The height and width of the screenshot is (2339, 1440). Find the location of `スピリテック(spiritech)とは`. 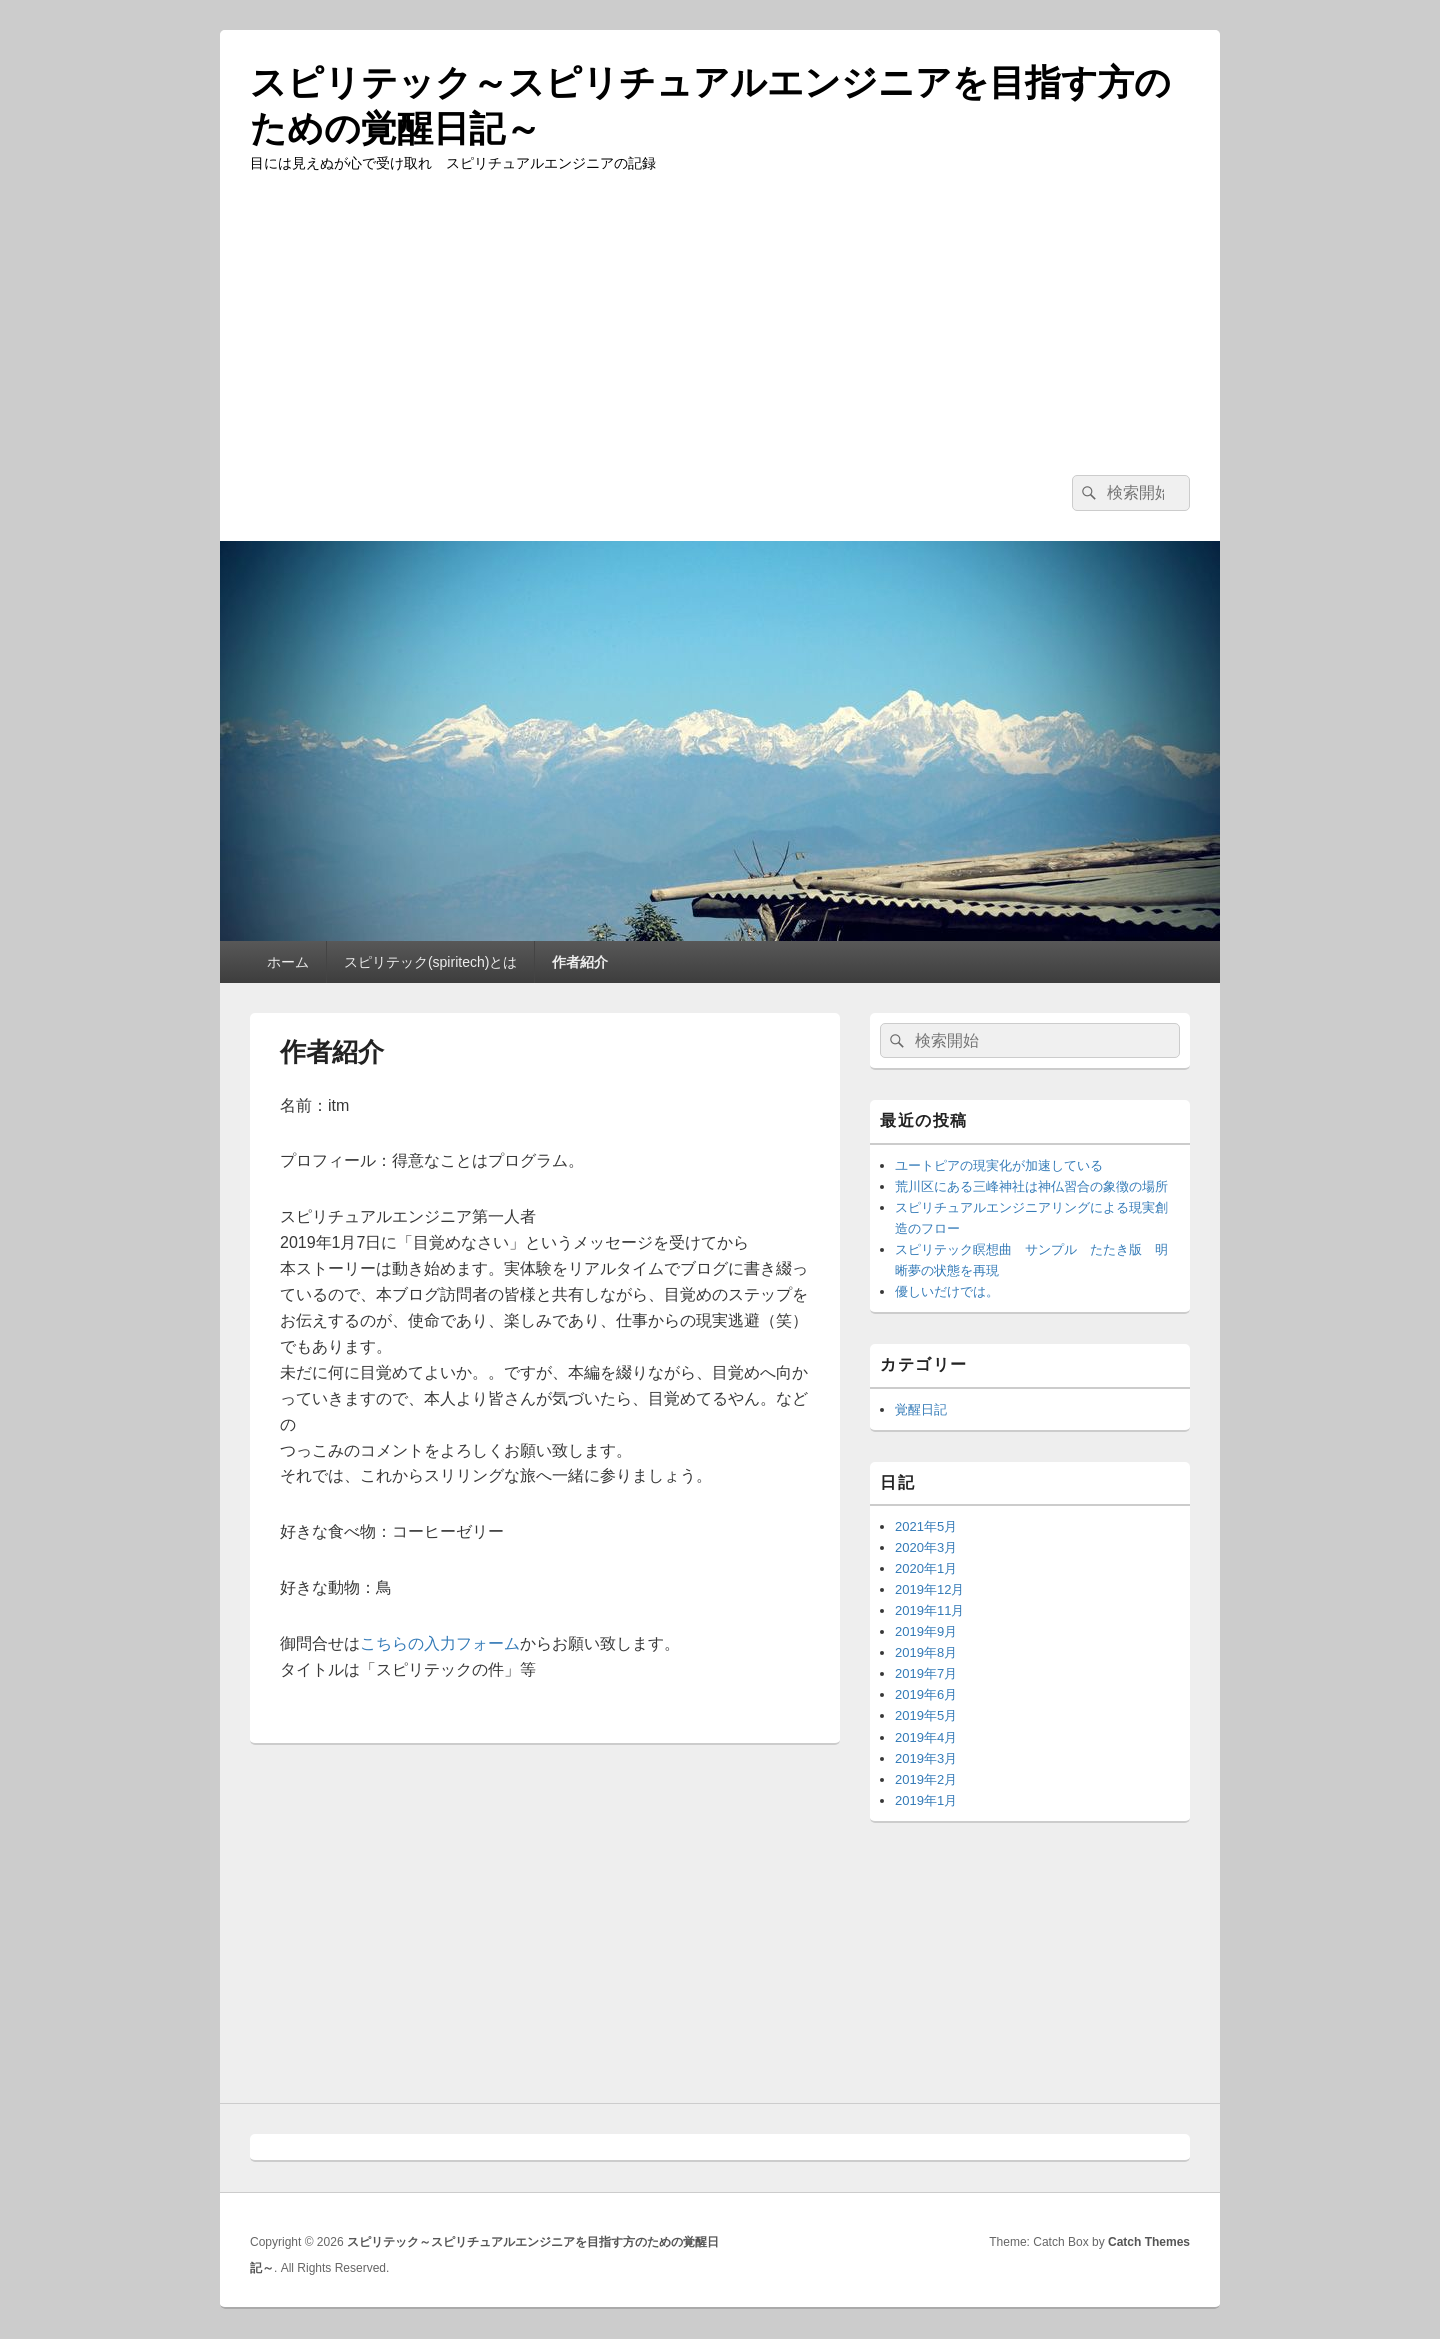

スピリテック(spiritech)とは is located at coordinates (430, 962).